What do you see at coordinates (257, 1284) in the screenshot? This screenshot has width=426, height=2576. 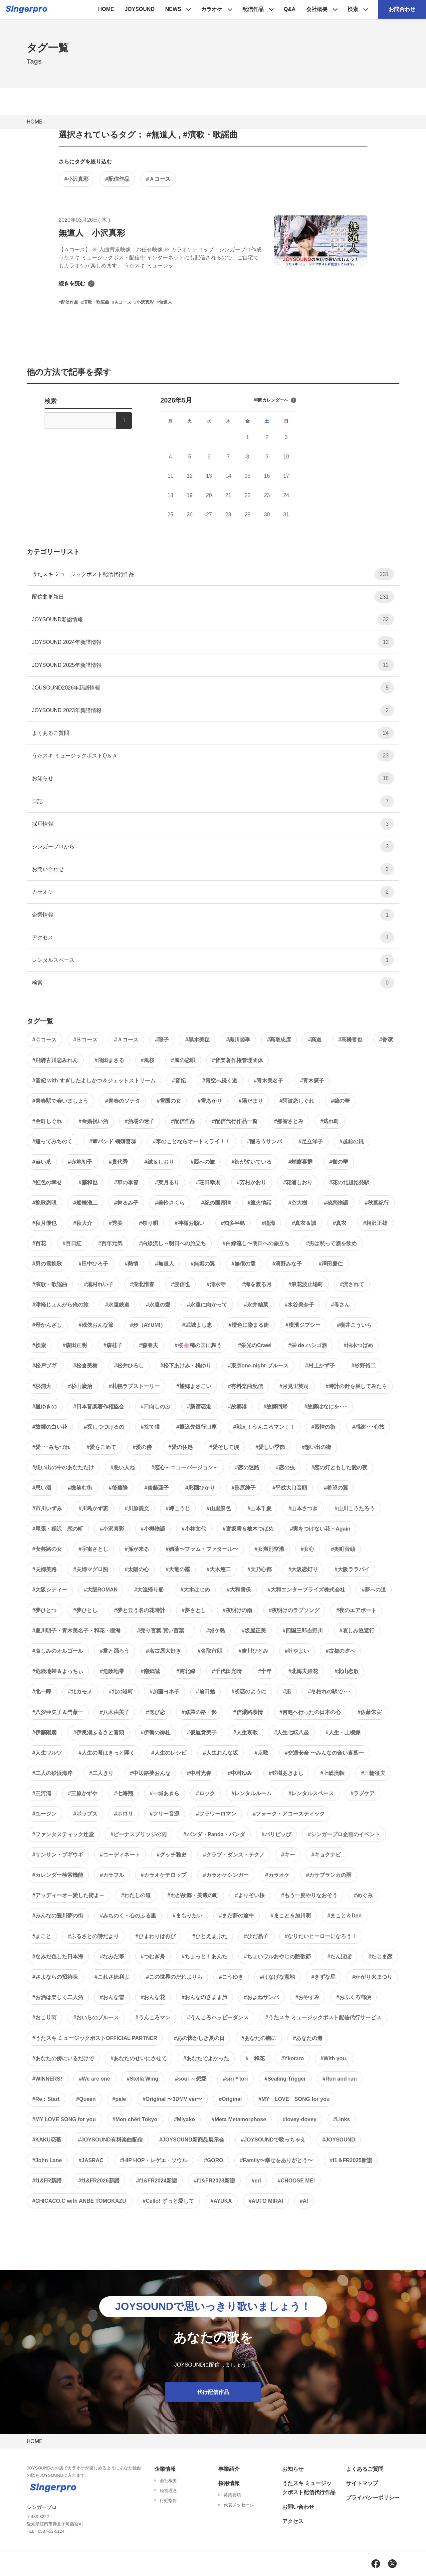 I see `#海を渡る月` at bounding box center [257, 1284].